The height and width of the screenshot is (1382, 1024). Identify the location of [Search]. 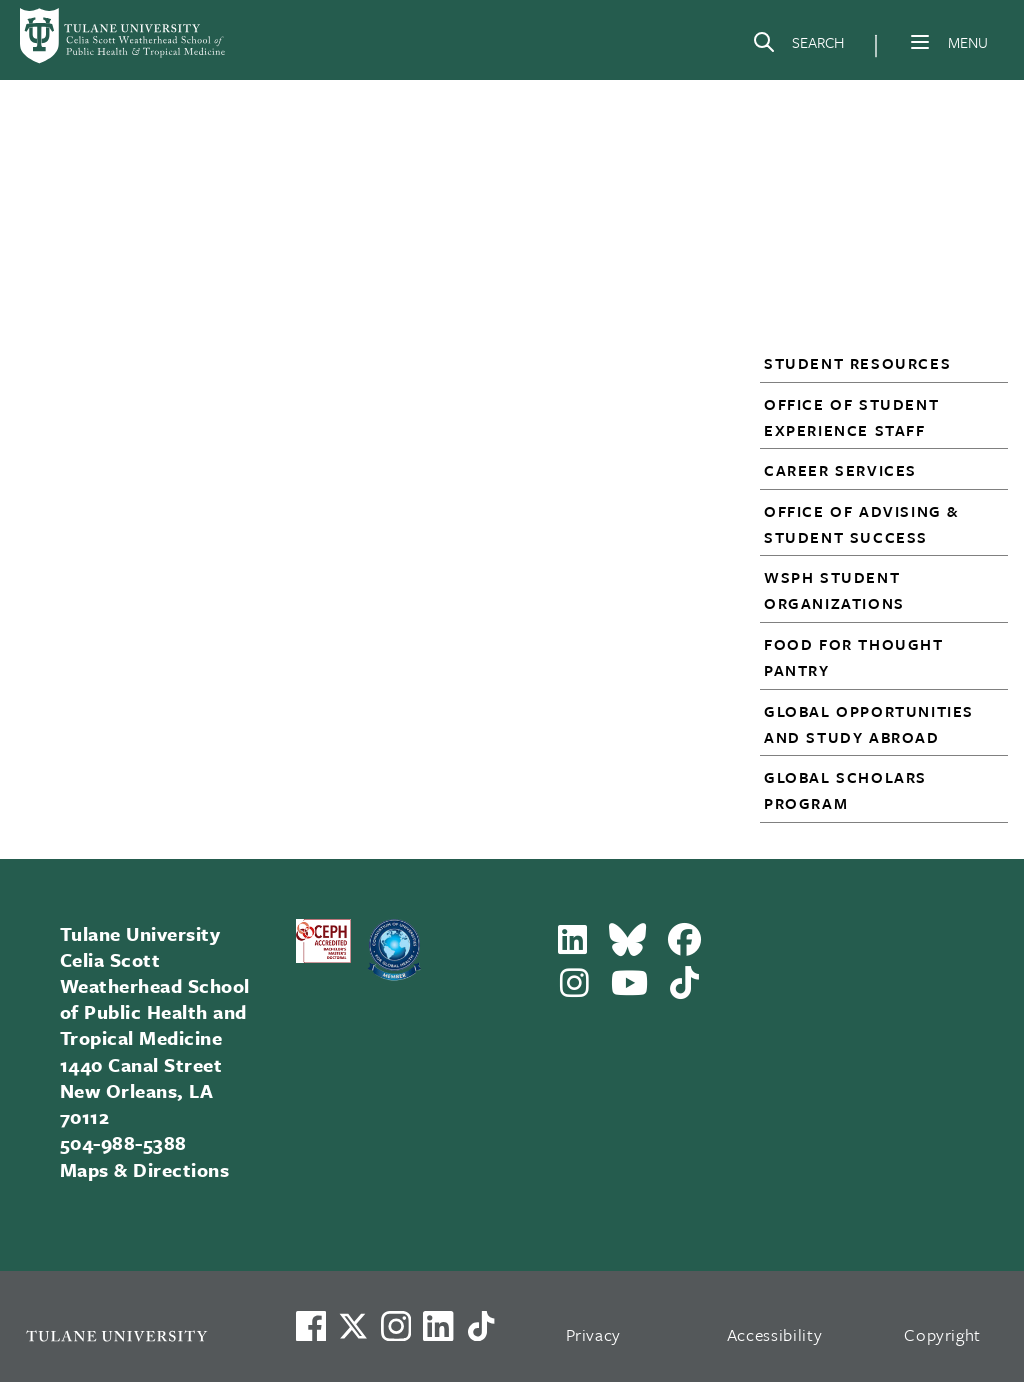
(798, 46).